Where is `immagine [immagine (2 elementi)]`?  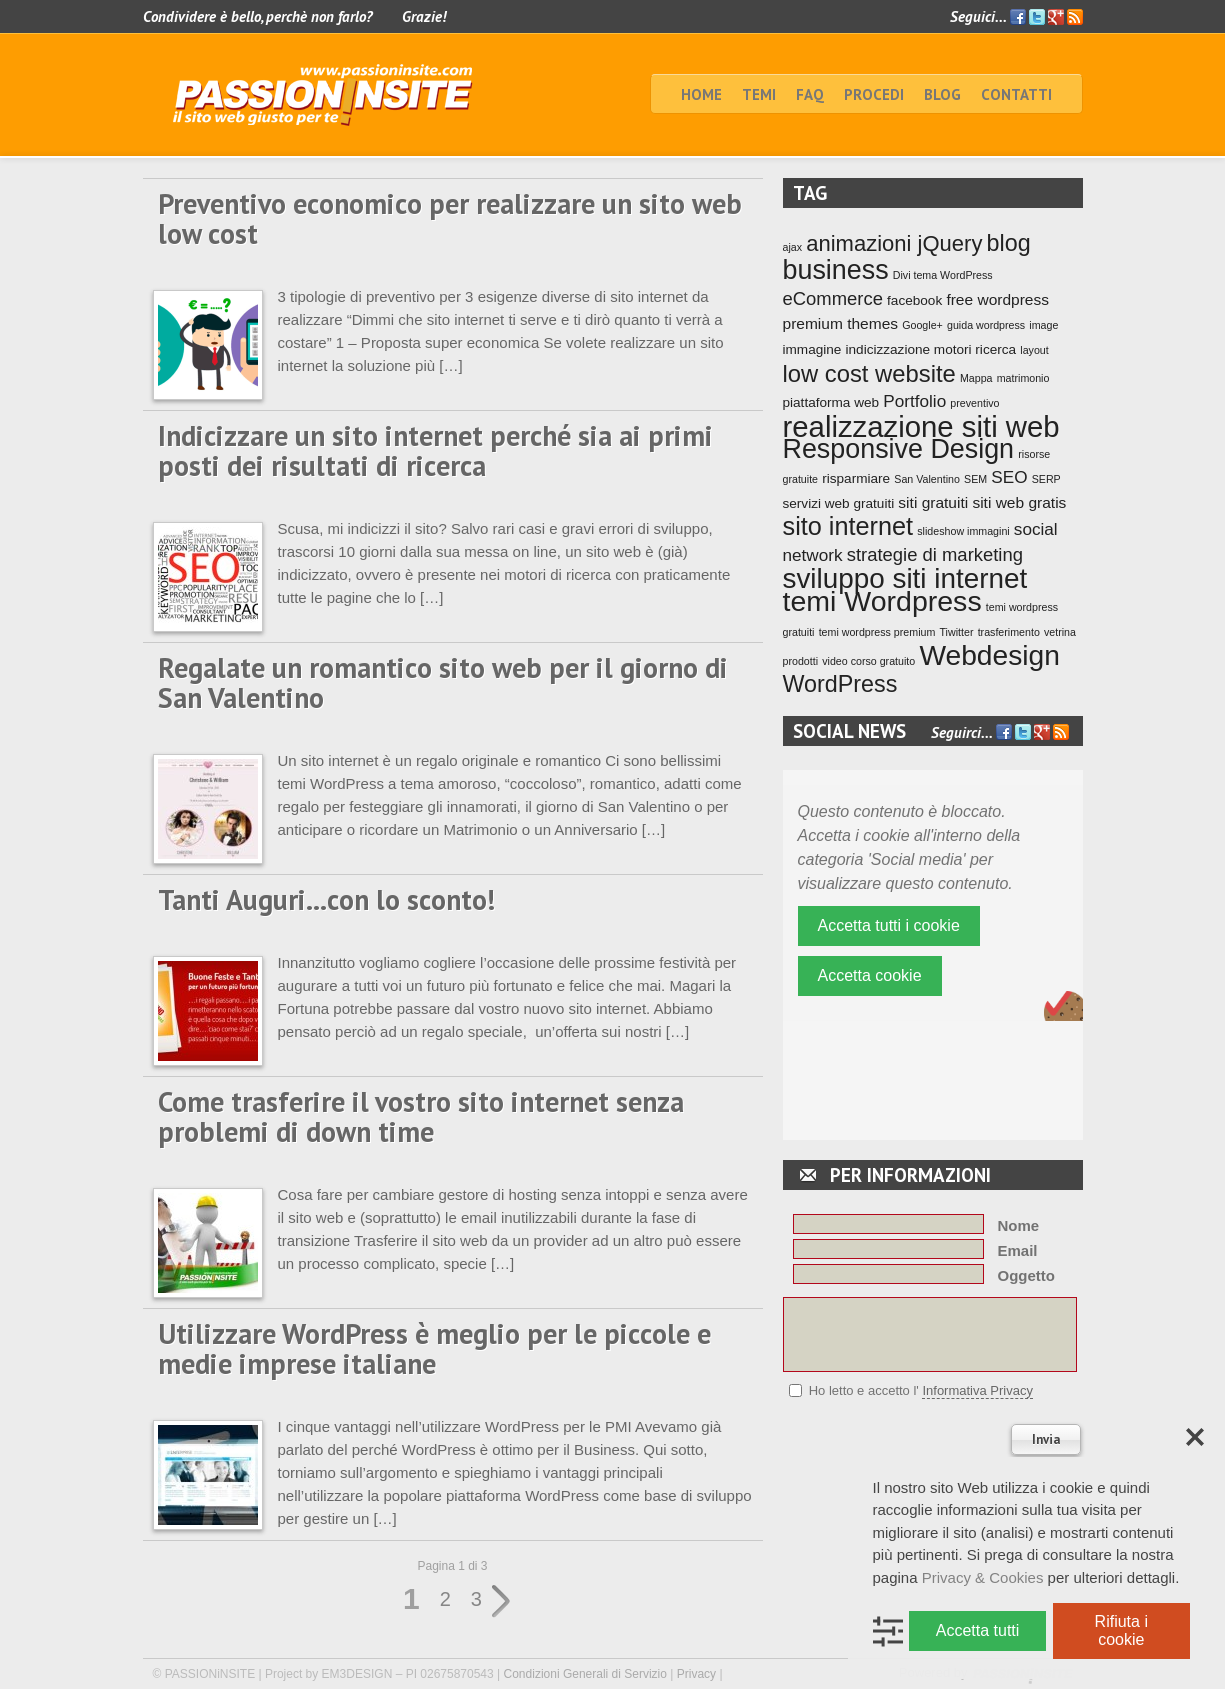 immagine [immagine (2 elementi)] is located at coordinates (812, 349).